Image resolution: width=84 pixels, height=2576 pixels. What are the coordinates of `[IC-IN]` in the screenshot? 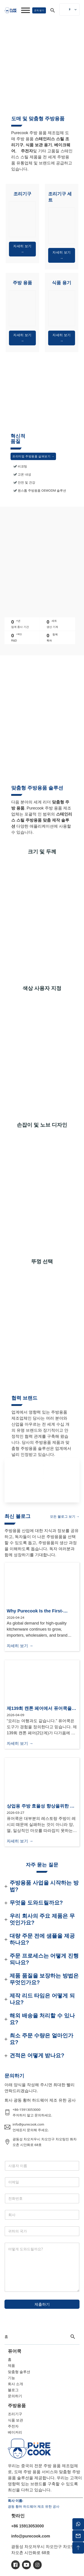 It's located at (37, 2564).